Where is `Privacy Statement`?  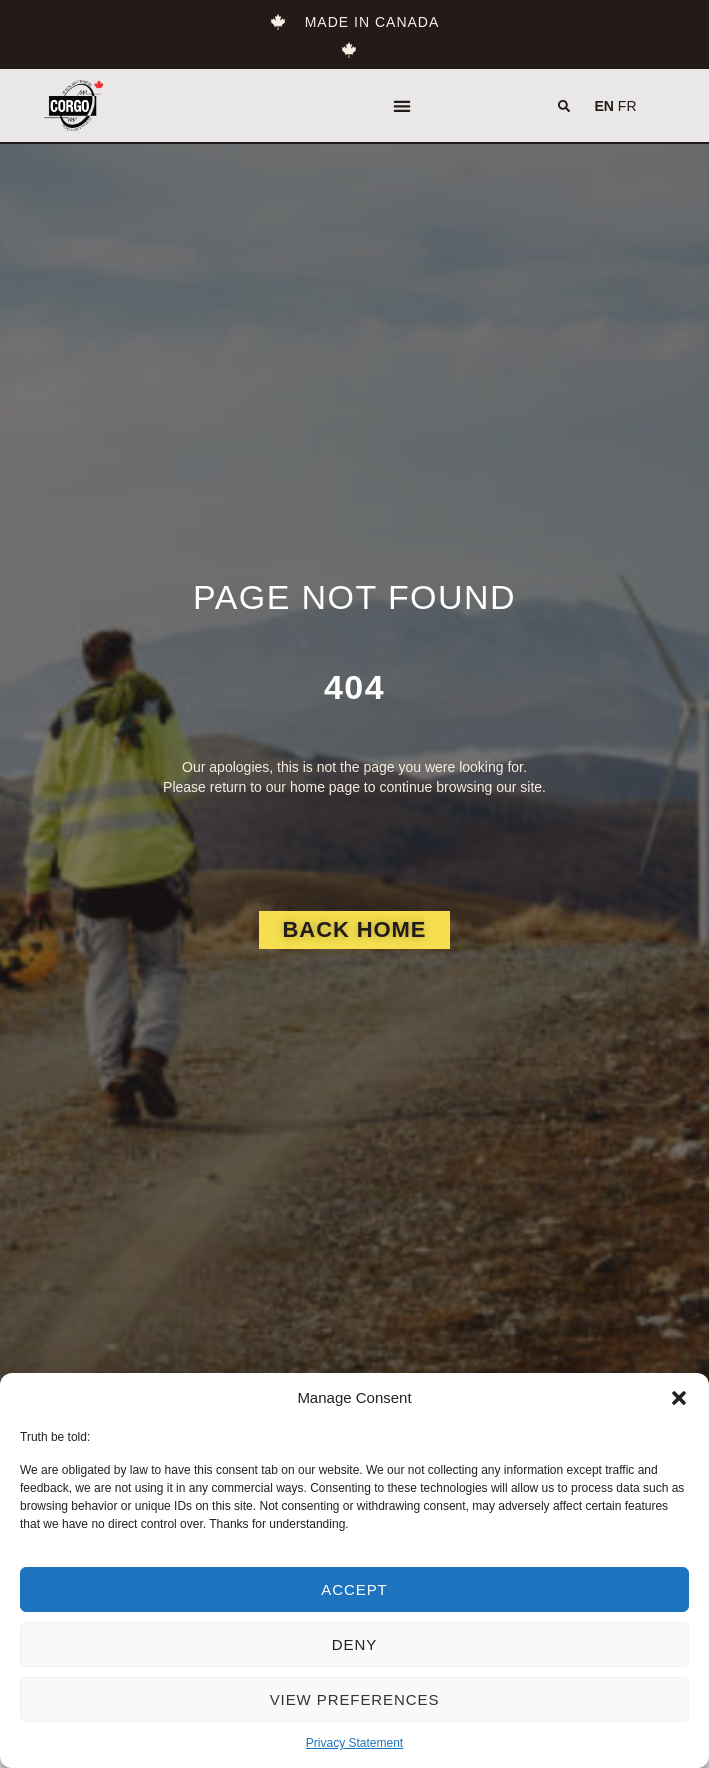
Privacy Statement is located at coordinates (354, 1743).